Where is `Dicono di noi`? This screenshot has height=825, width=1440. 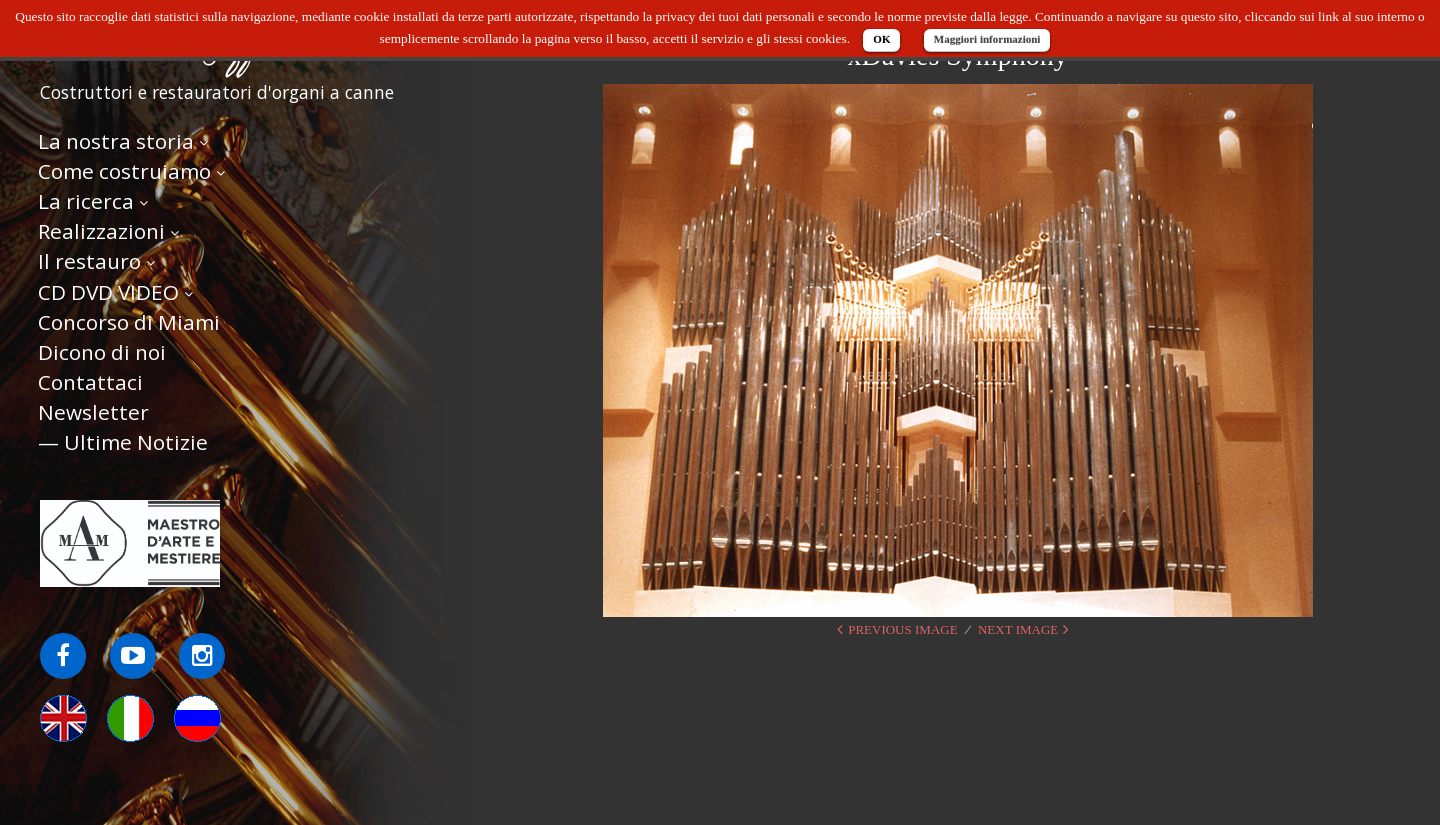 Dicono di noi is located at coordinates (102, 352).